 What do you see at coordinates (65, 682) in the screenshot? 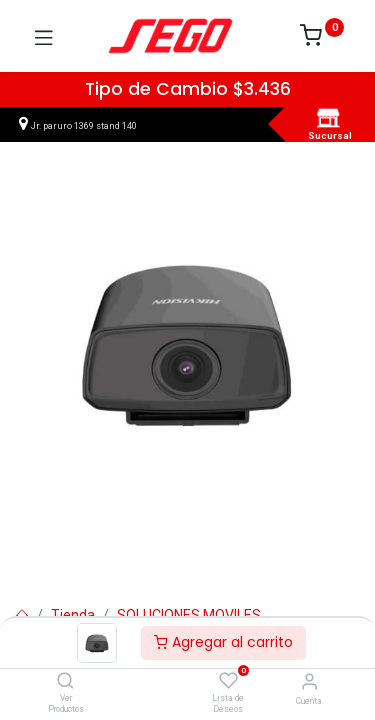
I see `[Ver Productos]` at bounding box center [65, 682].